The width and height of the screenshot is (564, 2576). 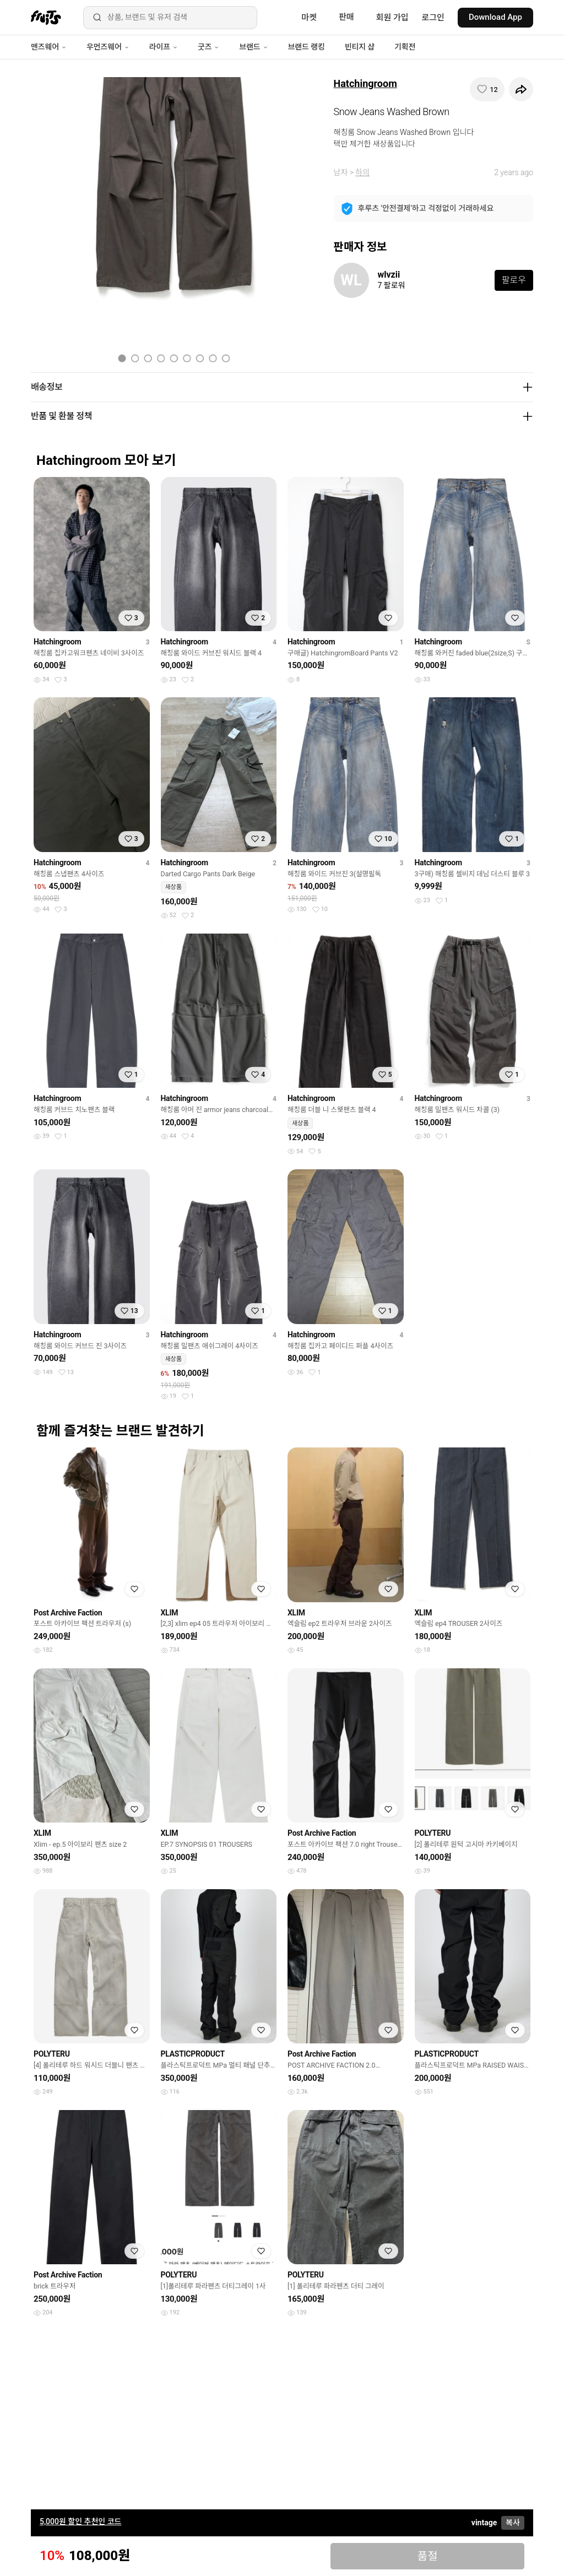 I want to click on Hatchingroom, so click(x=365, y=83).